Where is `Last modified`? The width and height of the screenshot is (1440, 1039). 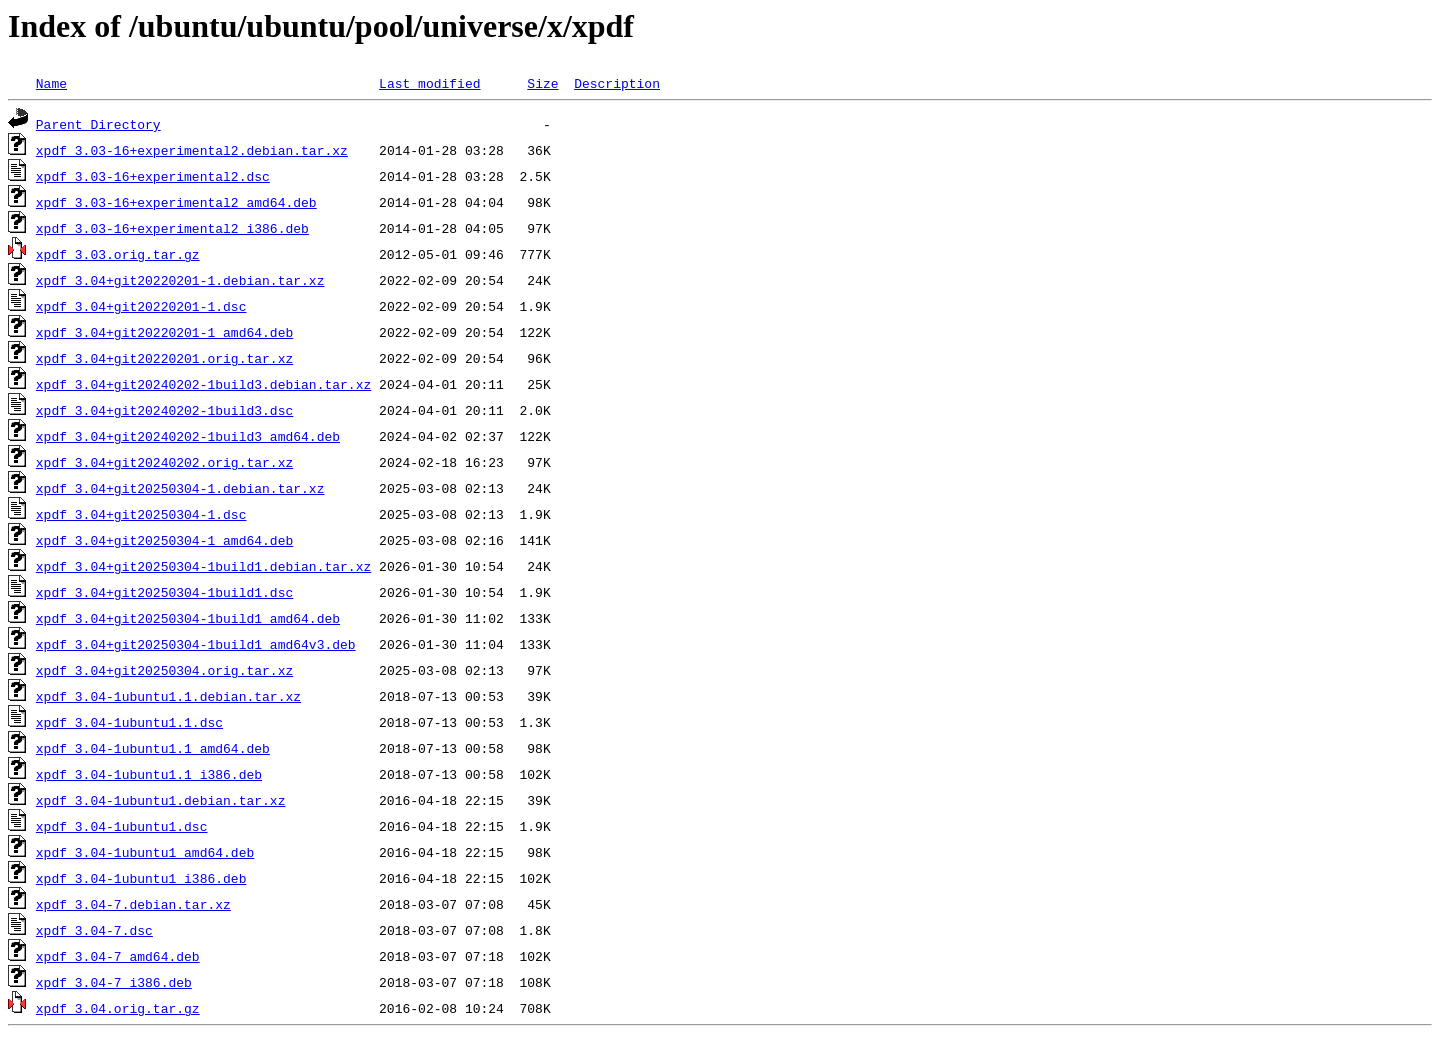
Last modified is located at coordinates (429, 83).